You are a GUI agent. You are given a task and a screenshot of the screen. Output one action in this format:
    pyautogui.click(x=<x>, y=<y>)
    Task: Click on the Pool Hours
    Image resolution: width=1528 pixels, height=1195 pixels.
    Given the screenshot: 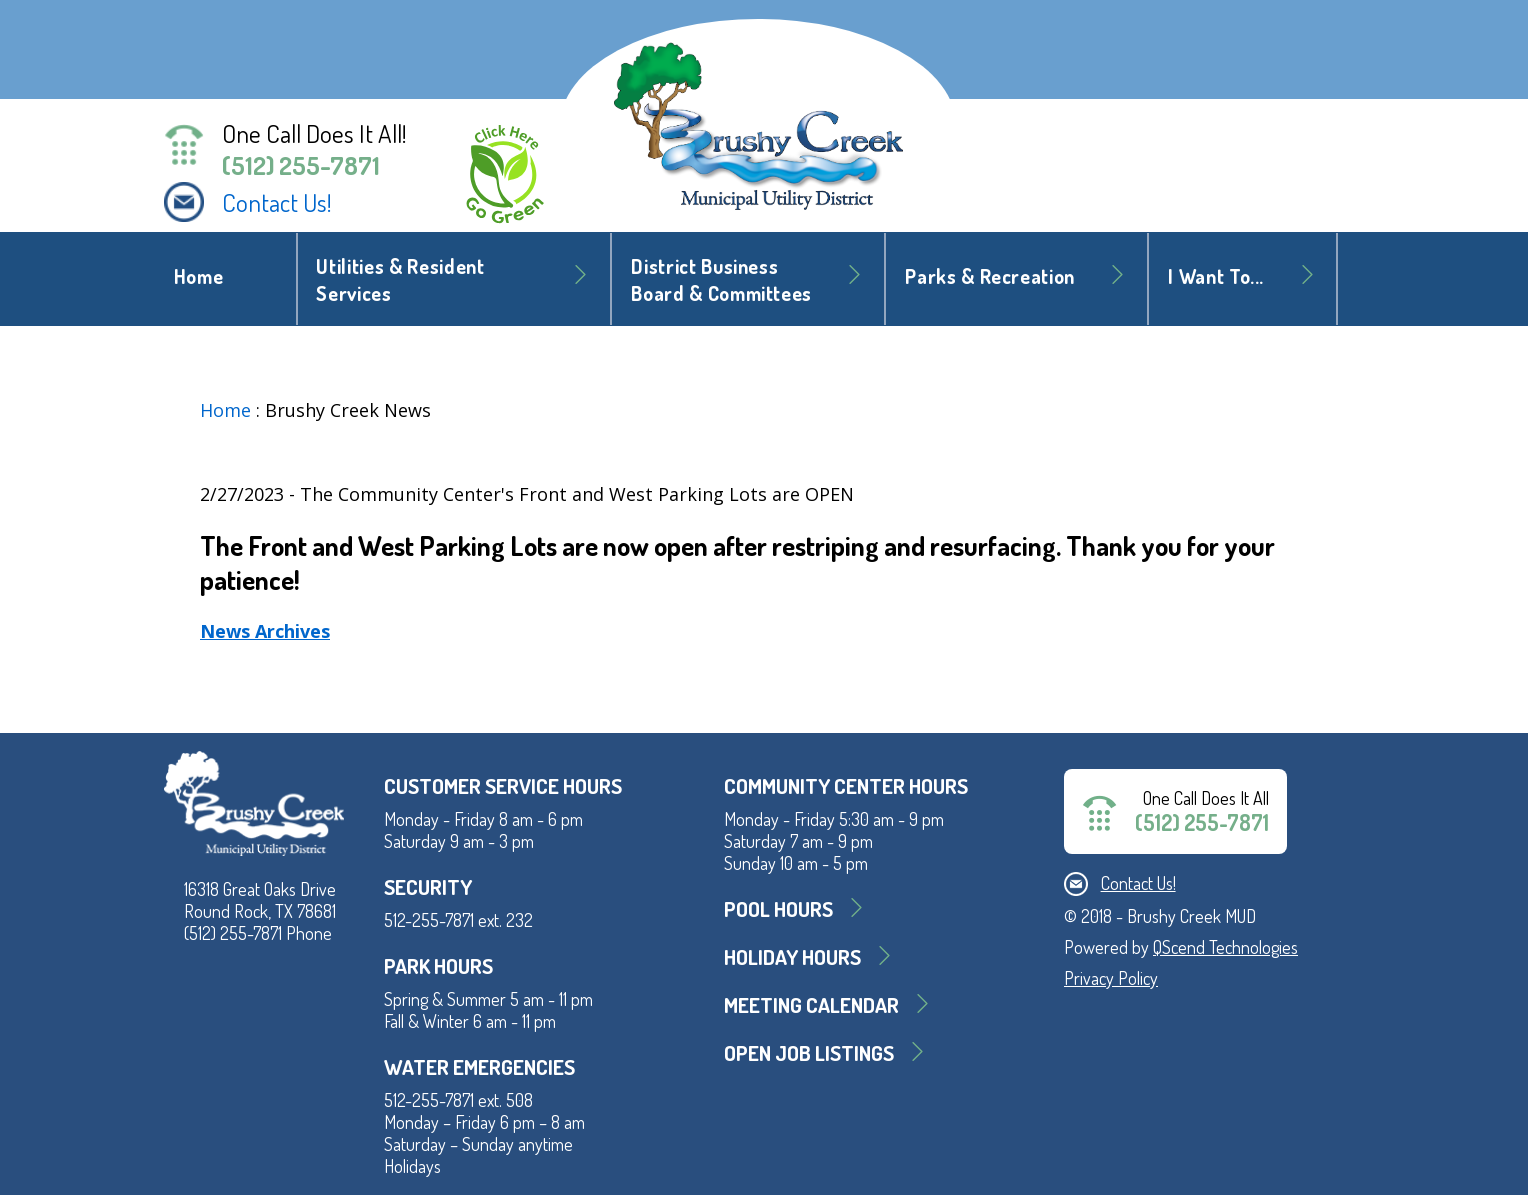 What is the action you would take?
    pyautogui.click(x=778, y=908)
    